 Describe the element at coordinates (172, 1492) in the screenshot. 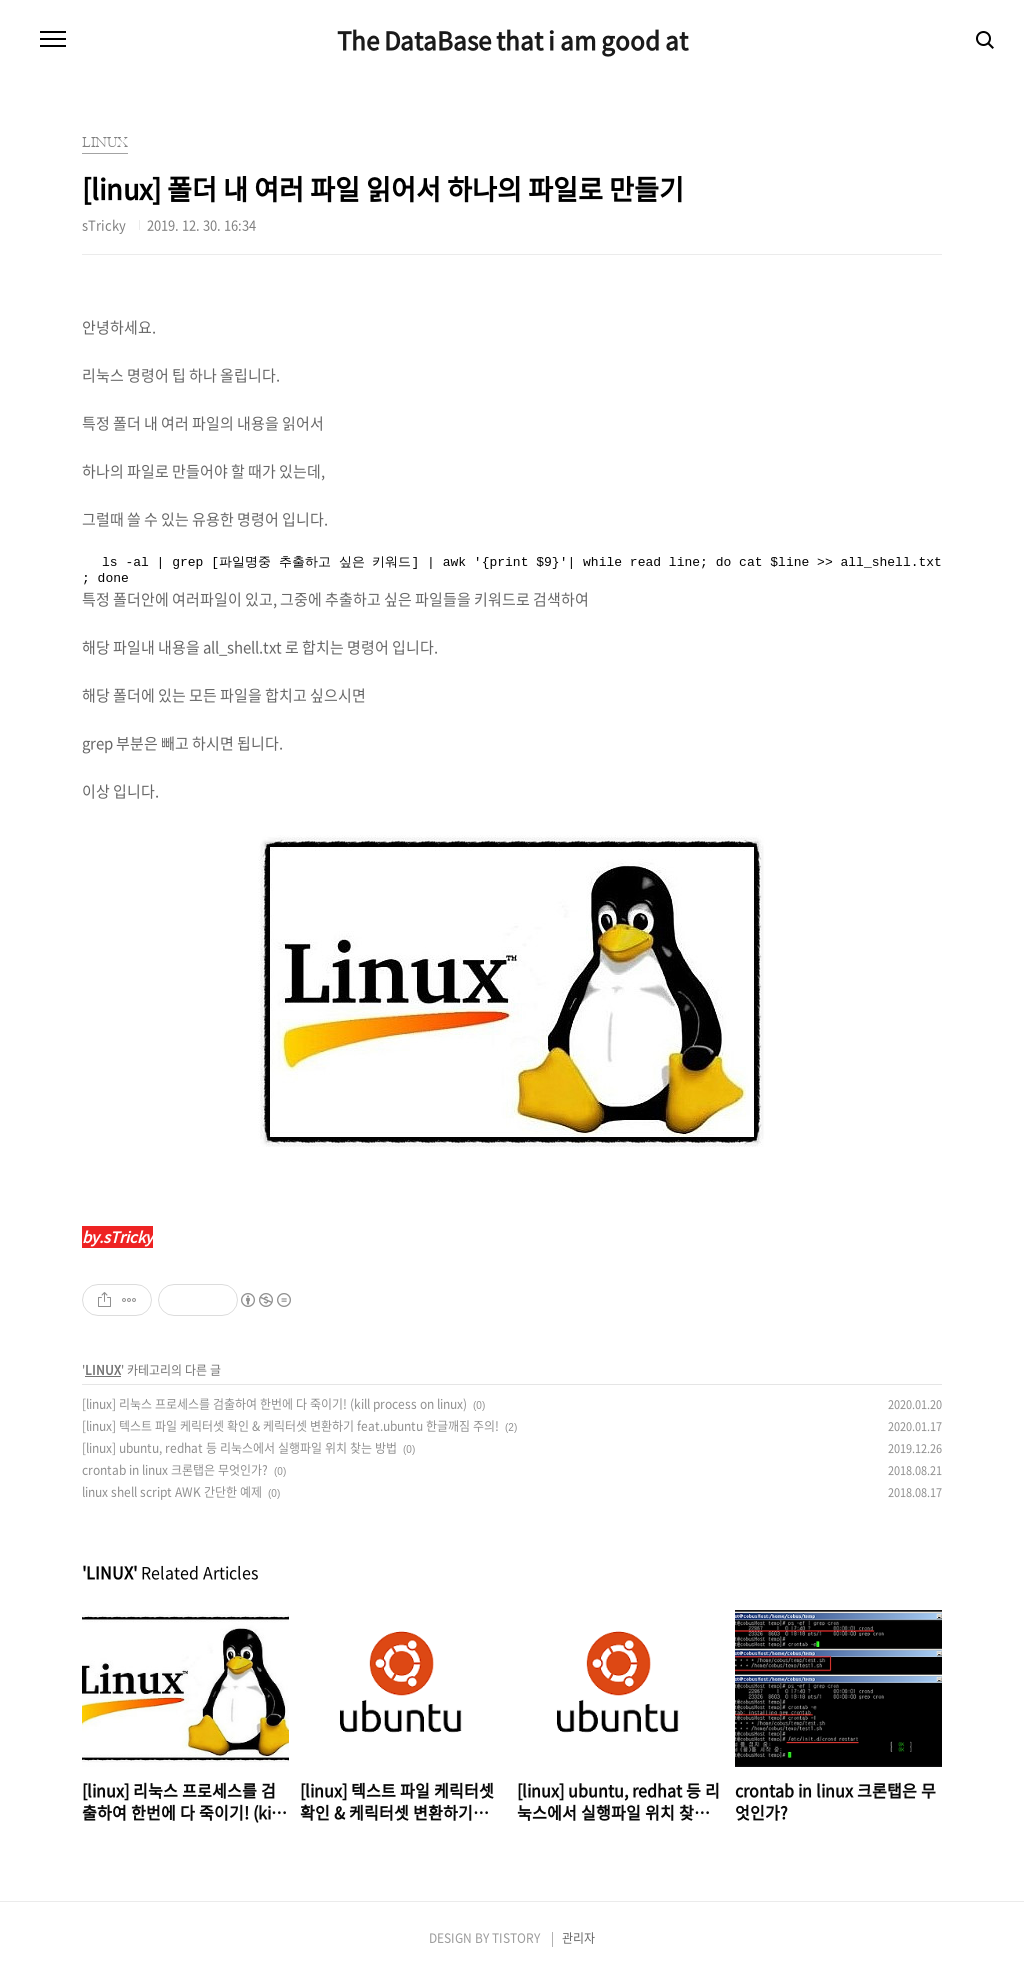

I see `linux shell script AWK 간단한 예제` at that location.